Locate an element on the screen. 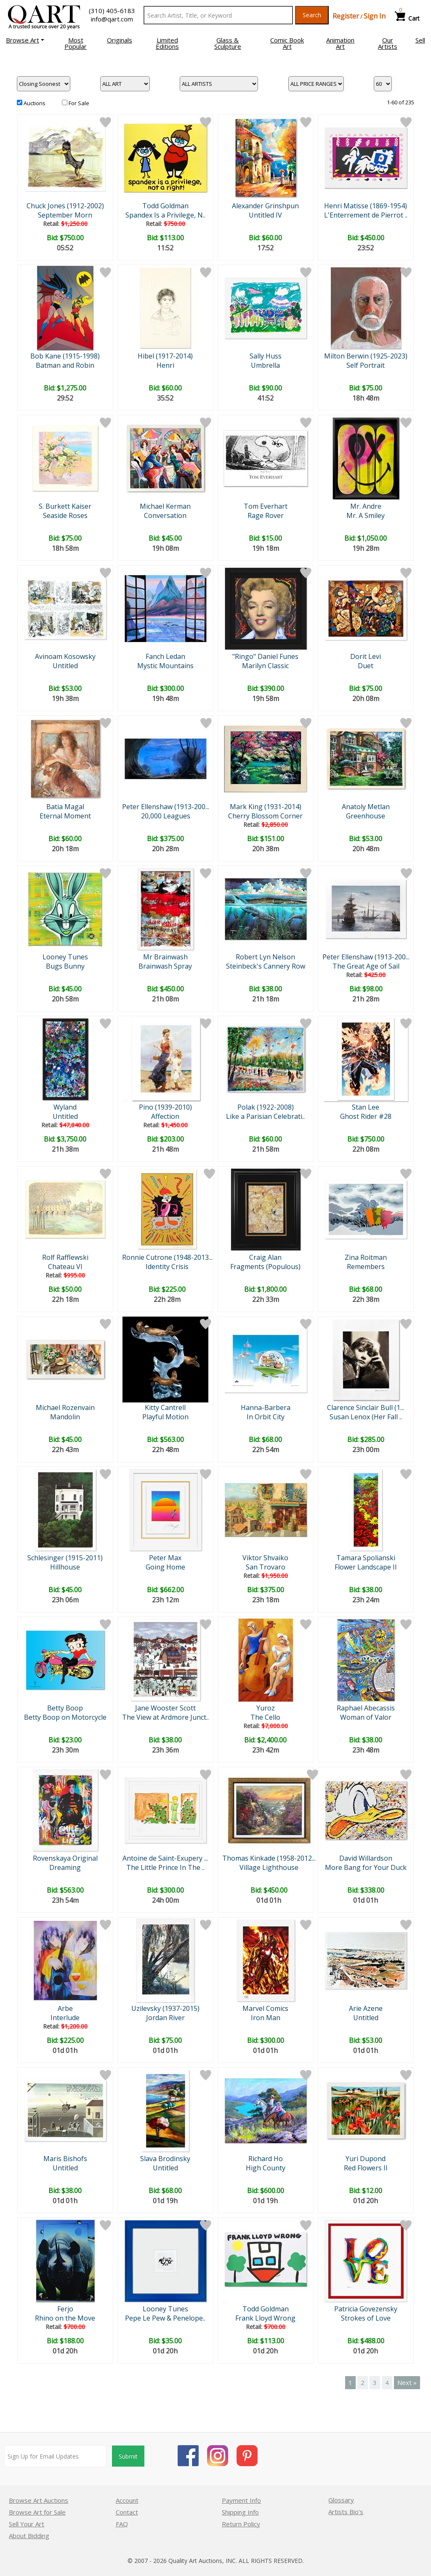 The image size is (431, 2576). Jane Wooster Scott is located at coordinates (165, 1708).